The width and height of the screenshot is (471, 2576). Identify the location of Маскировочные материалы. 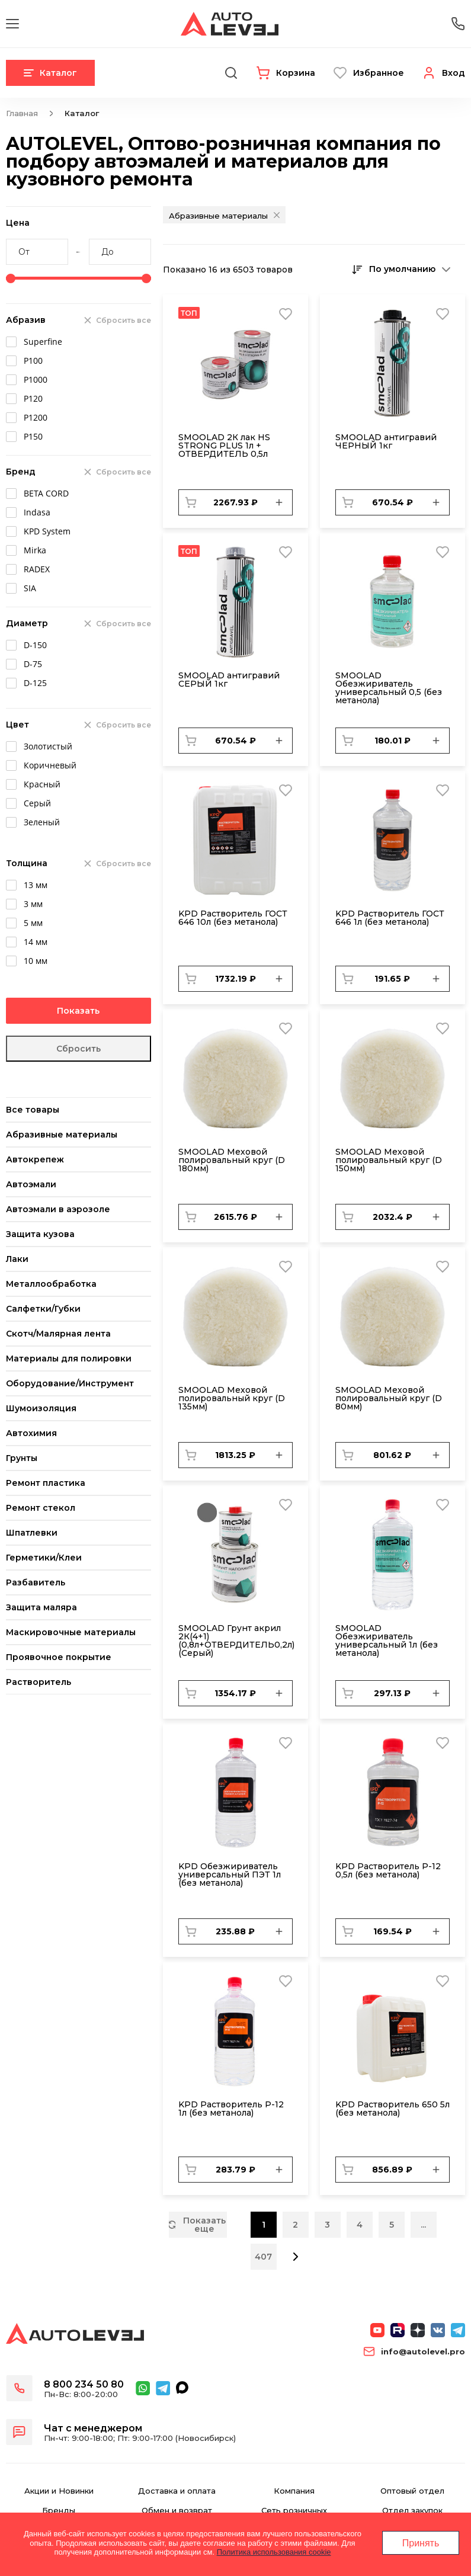
(71, 1632).